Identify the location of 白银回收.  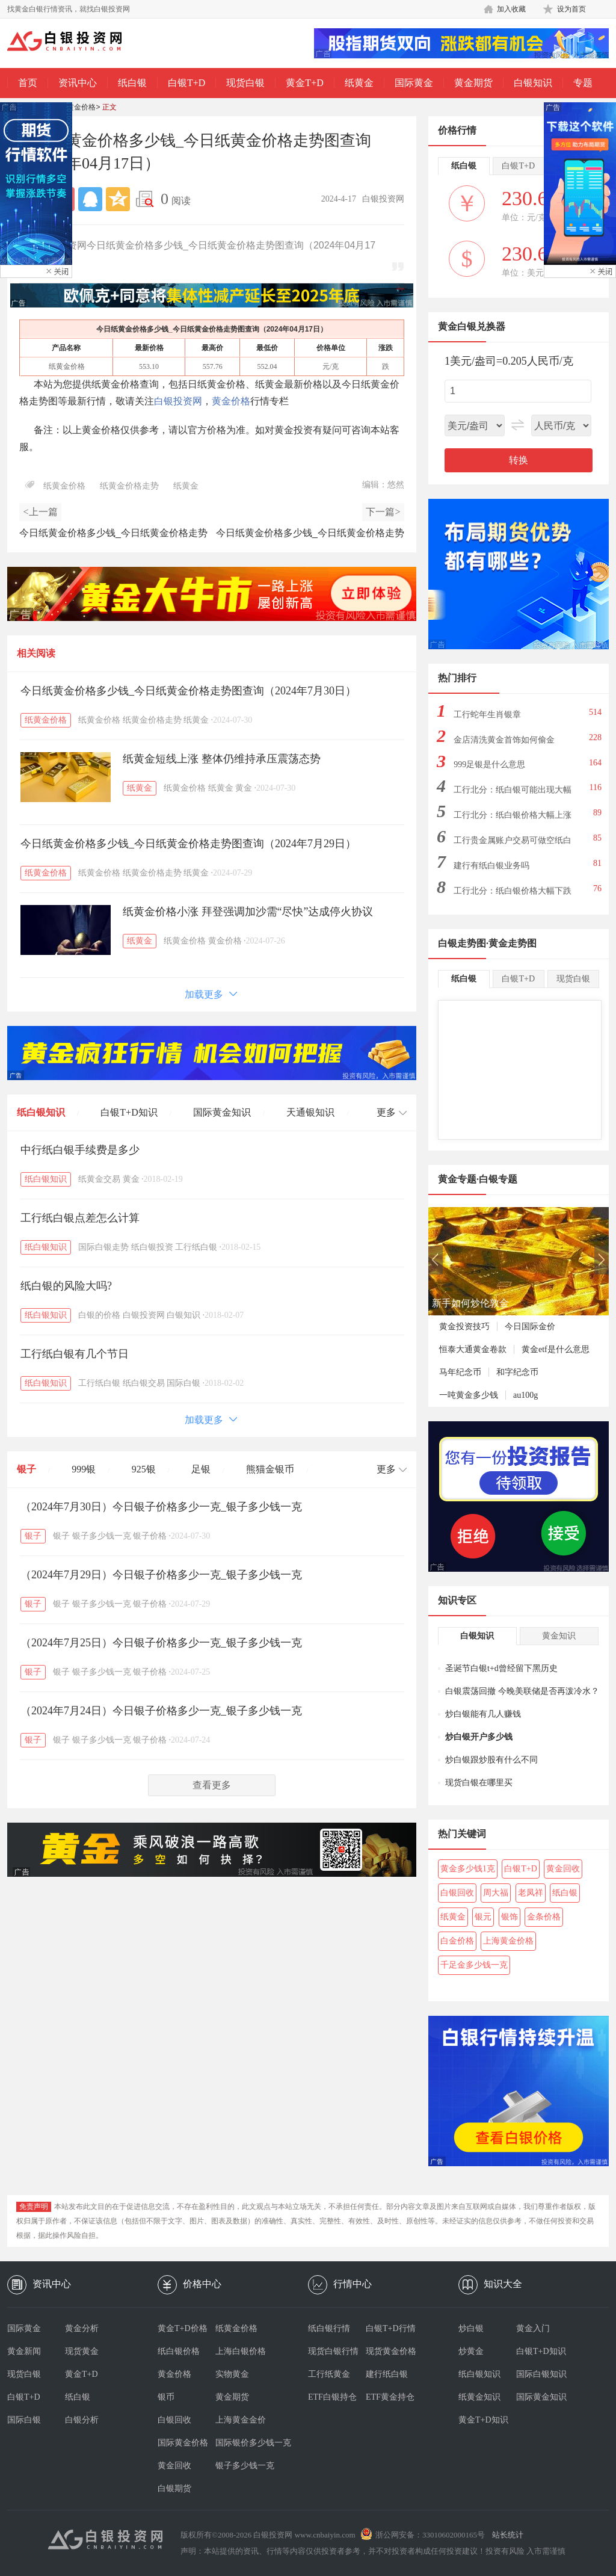
(457, 1892).